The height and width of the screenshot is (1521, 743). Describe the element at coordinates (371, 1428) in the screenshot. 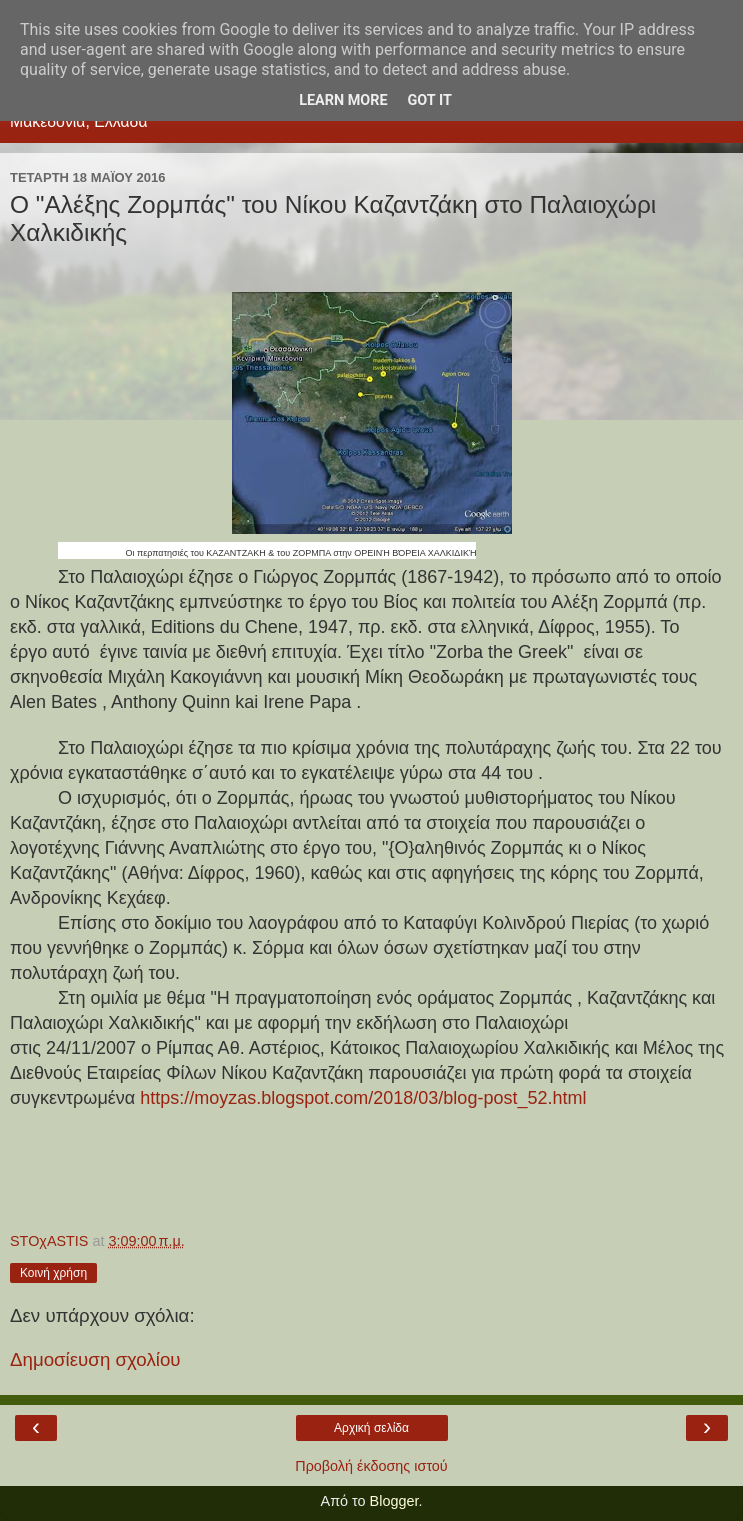

I see `Αρχική σελίδα` at that location.